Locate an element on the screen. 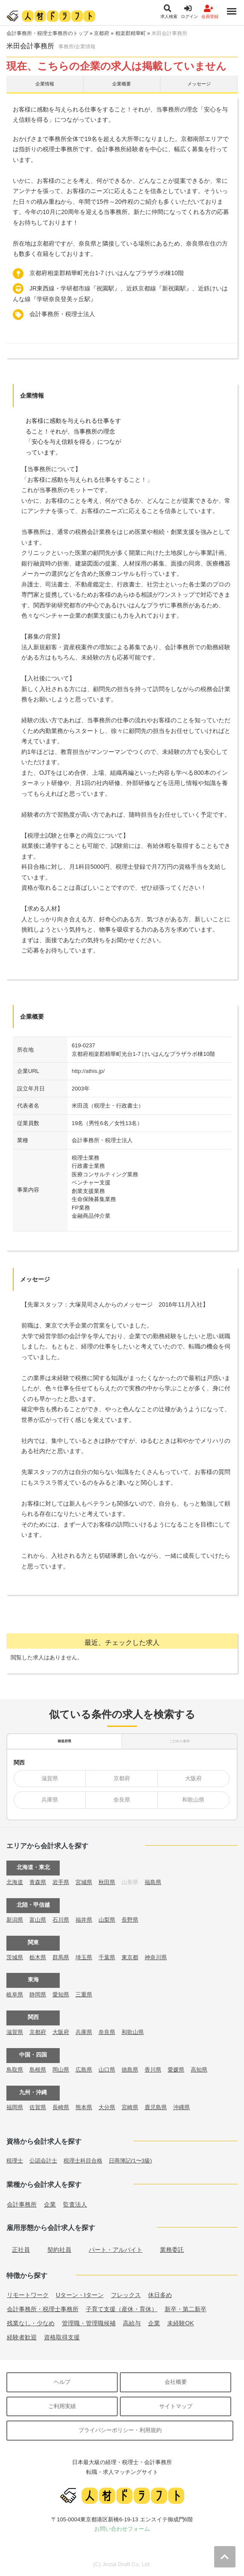 Image resolution: width=244 pixels, height=2576 pixels. 栃木県 is located at coordinates (37, 1957).